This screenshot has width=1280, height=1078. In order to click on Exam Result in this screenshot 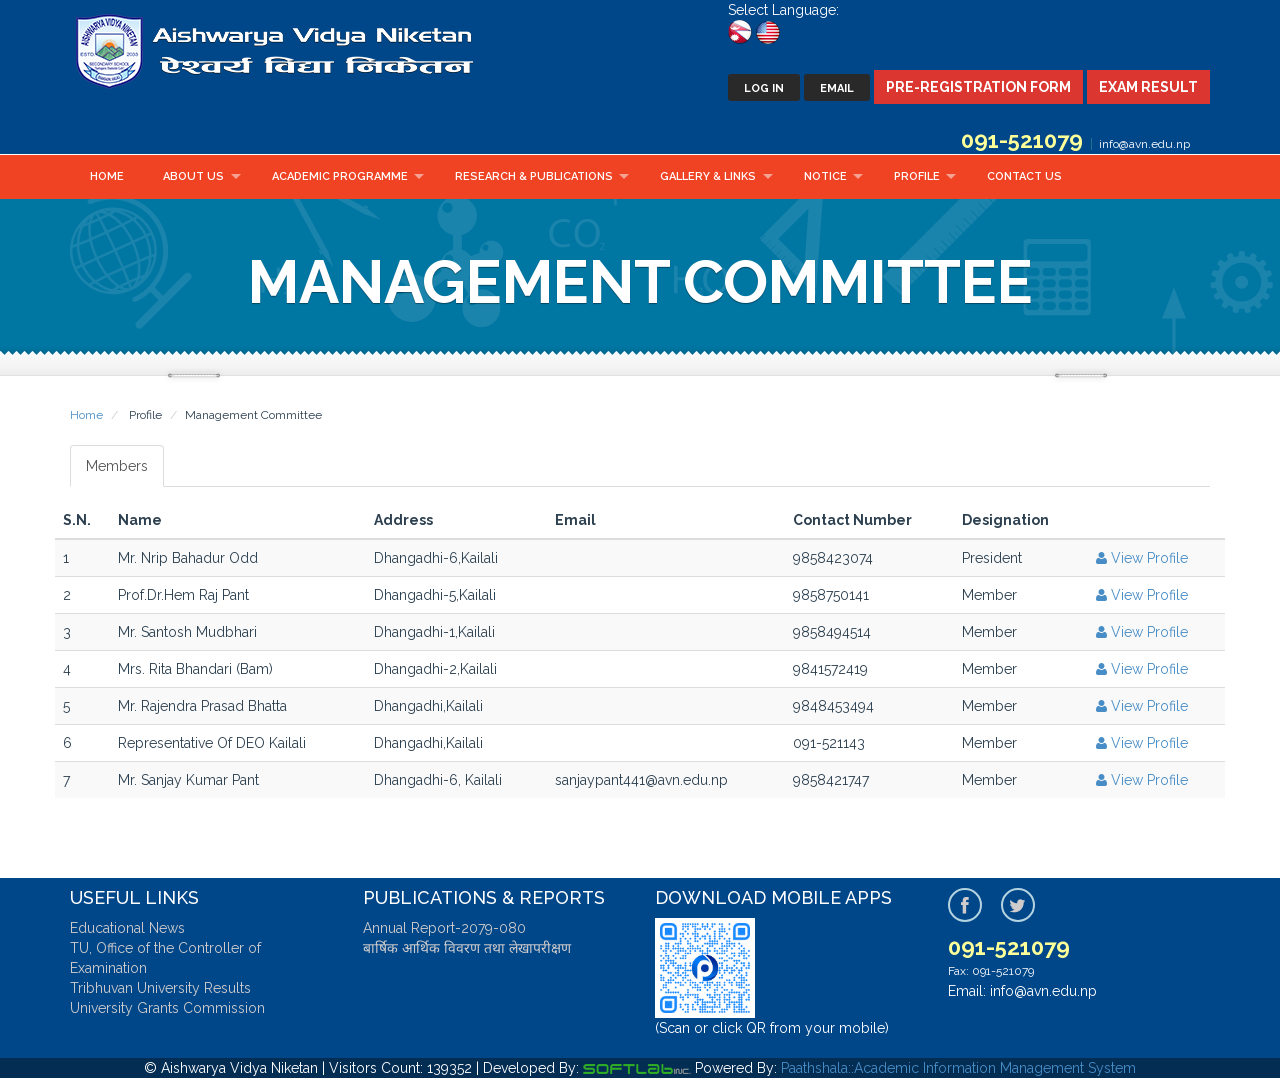, I will do `click(1148, 87)`.